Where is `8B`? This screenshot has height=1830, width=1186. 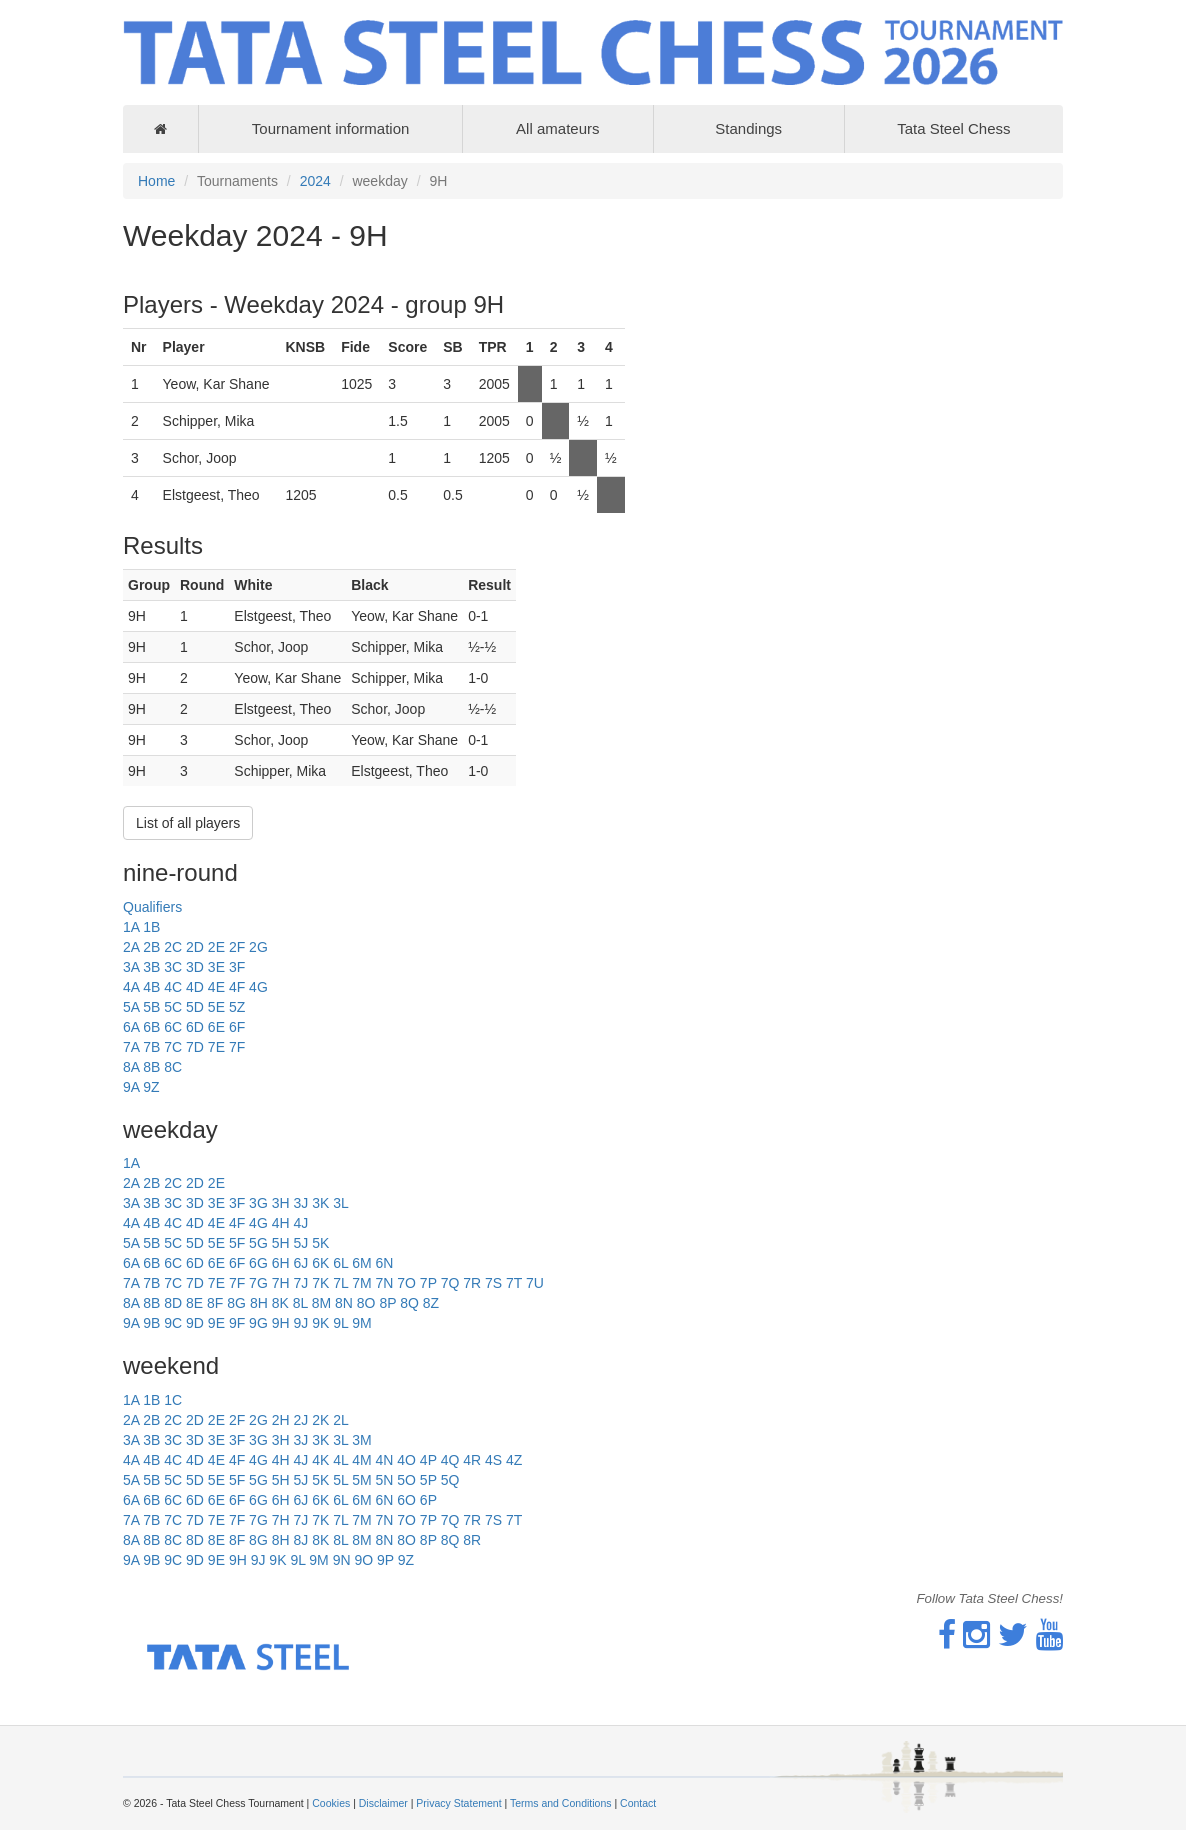 8B is located at coordinates (151, 1067).